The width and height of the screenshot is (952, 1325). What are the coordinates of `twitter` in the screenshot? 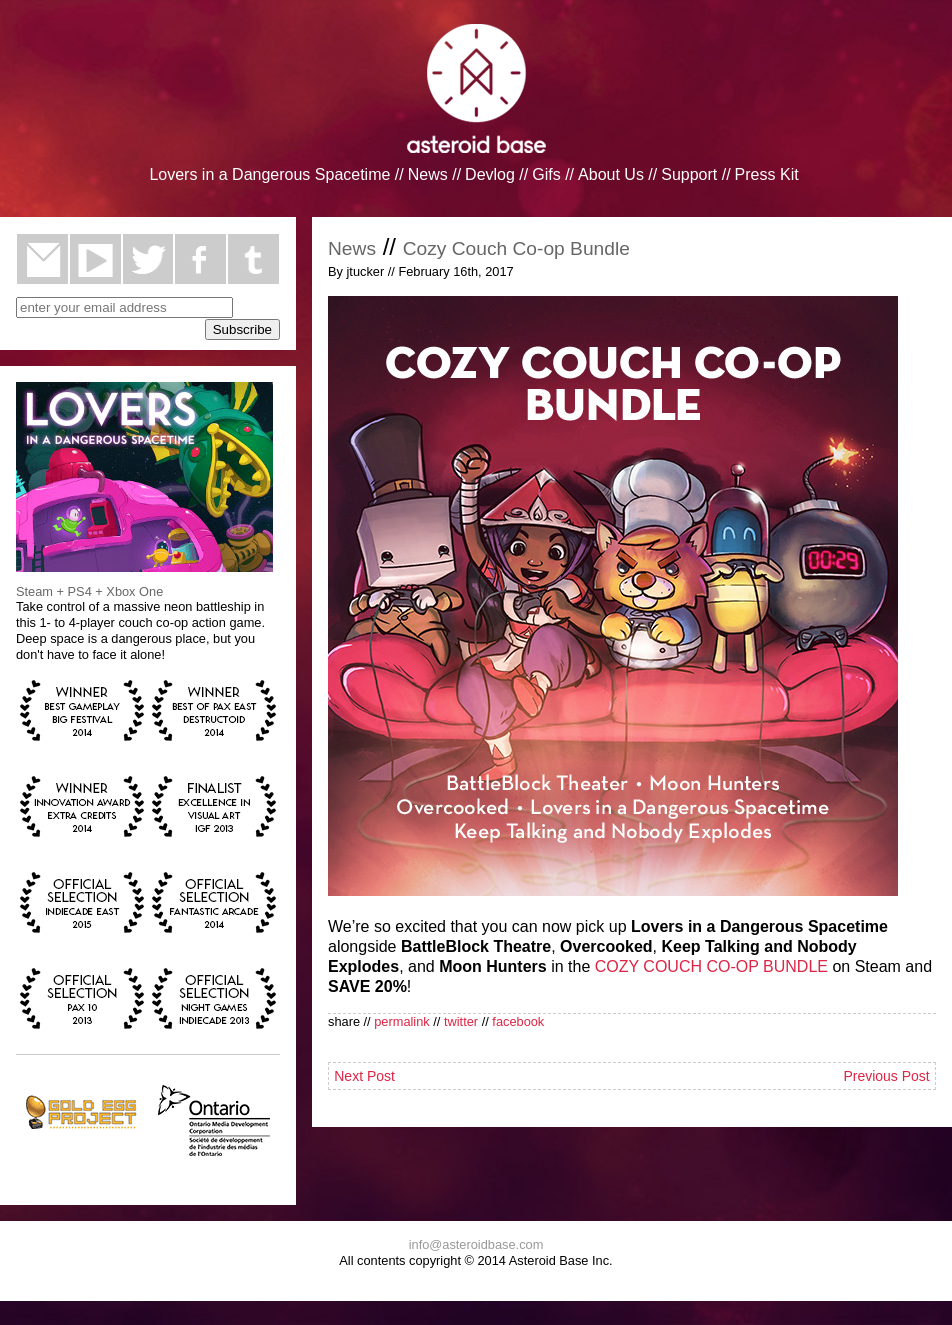 It's located at (148, 259).